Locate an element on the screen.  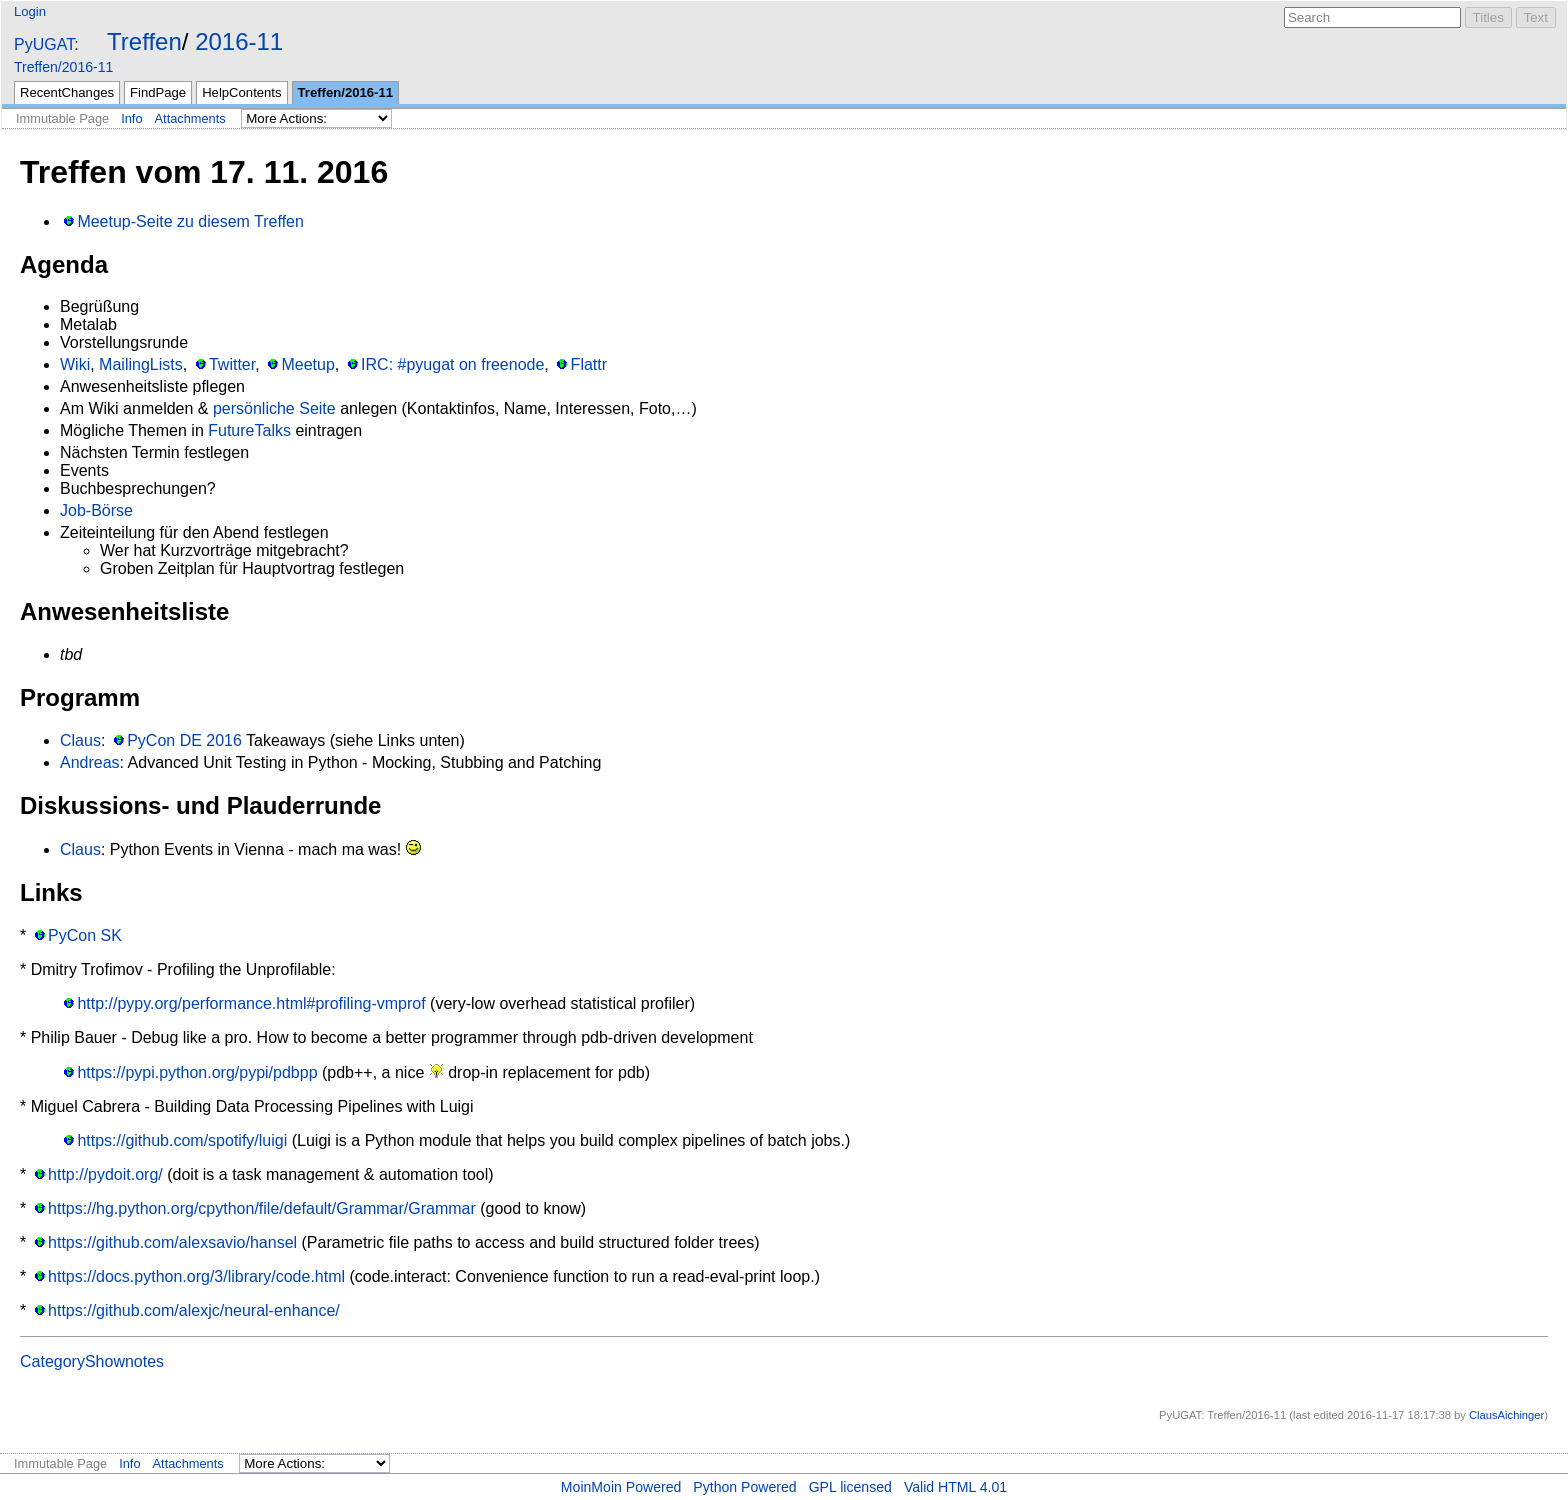
Python Powered is located at coordinates (744, 1487).